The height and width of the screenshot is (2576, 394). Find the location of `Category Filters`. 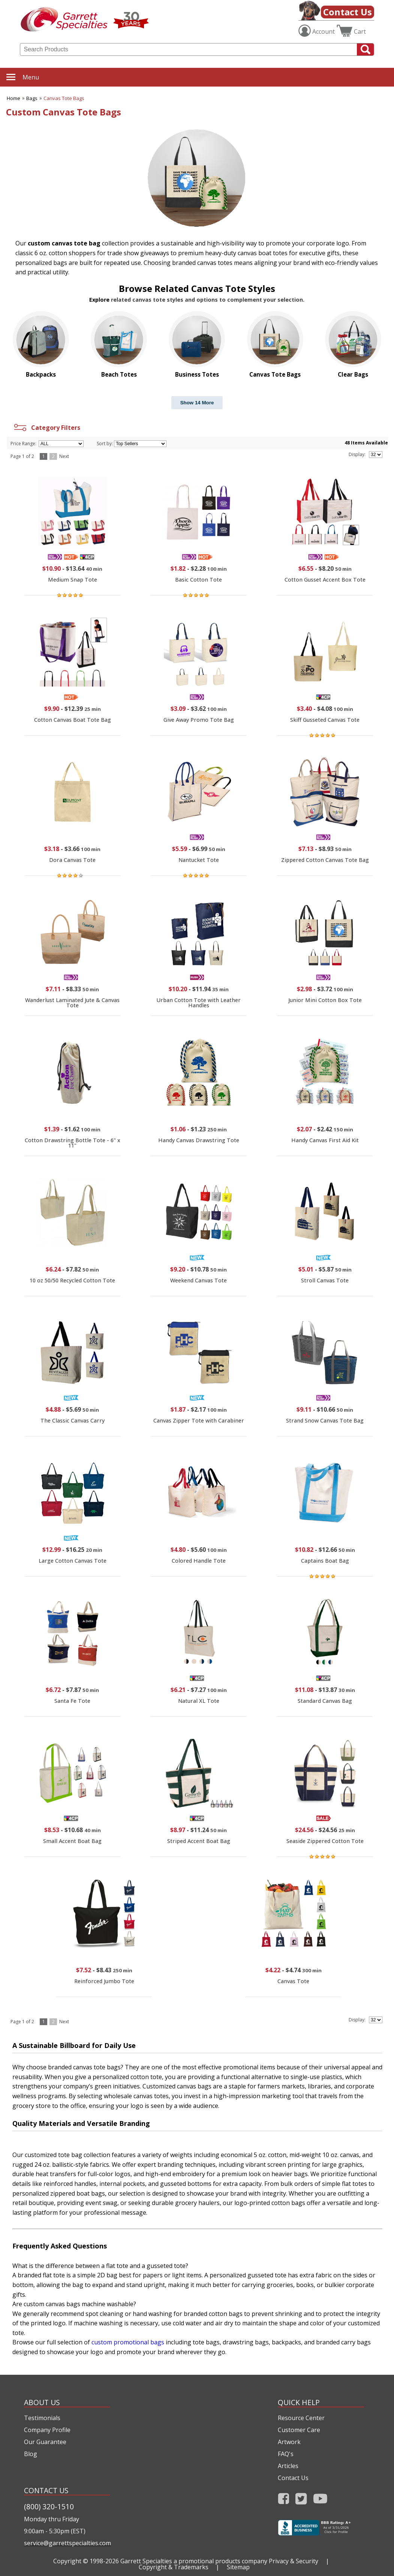

Category Filters is located at coordinates (46, 427).